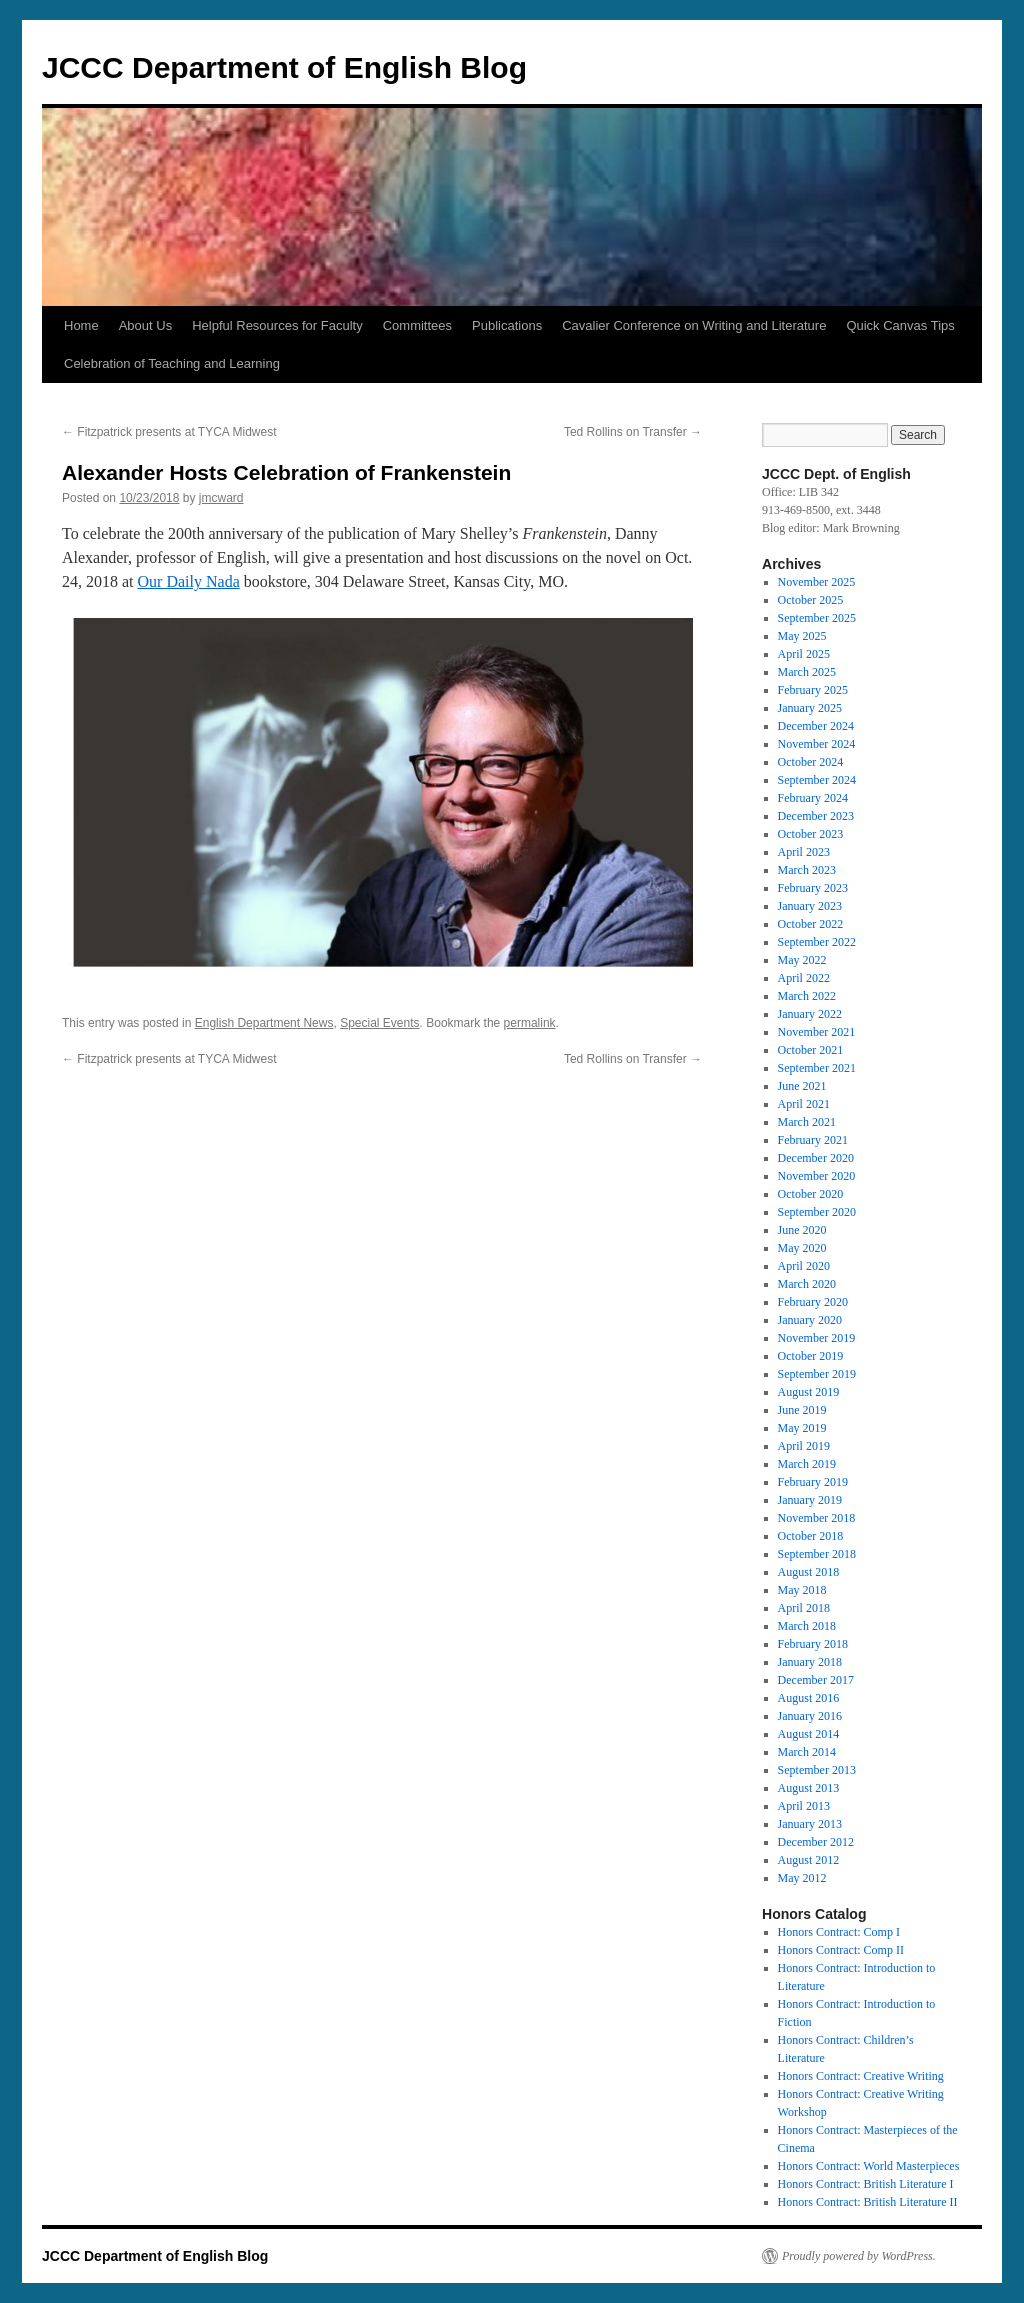  Describe the element at coordinates (802, 1086) in the screenshot. I see `June 2021` at that location.